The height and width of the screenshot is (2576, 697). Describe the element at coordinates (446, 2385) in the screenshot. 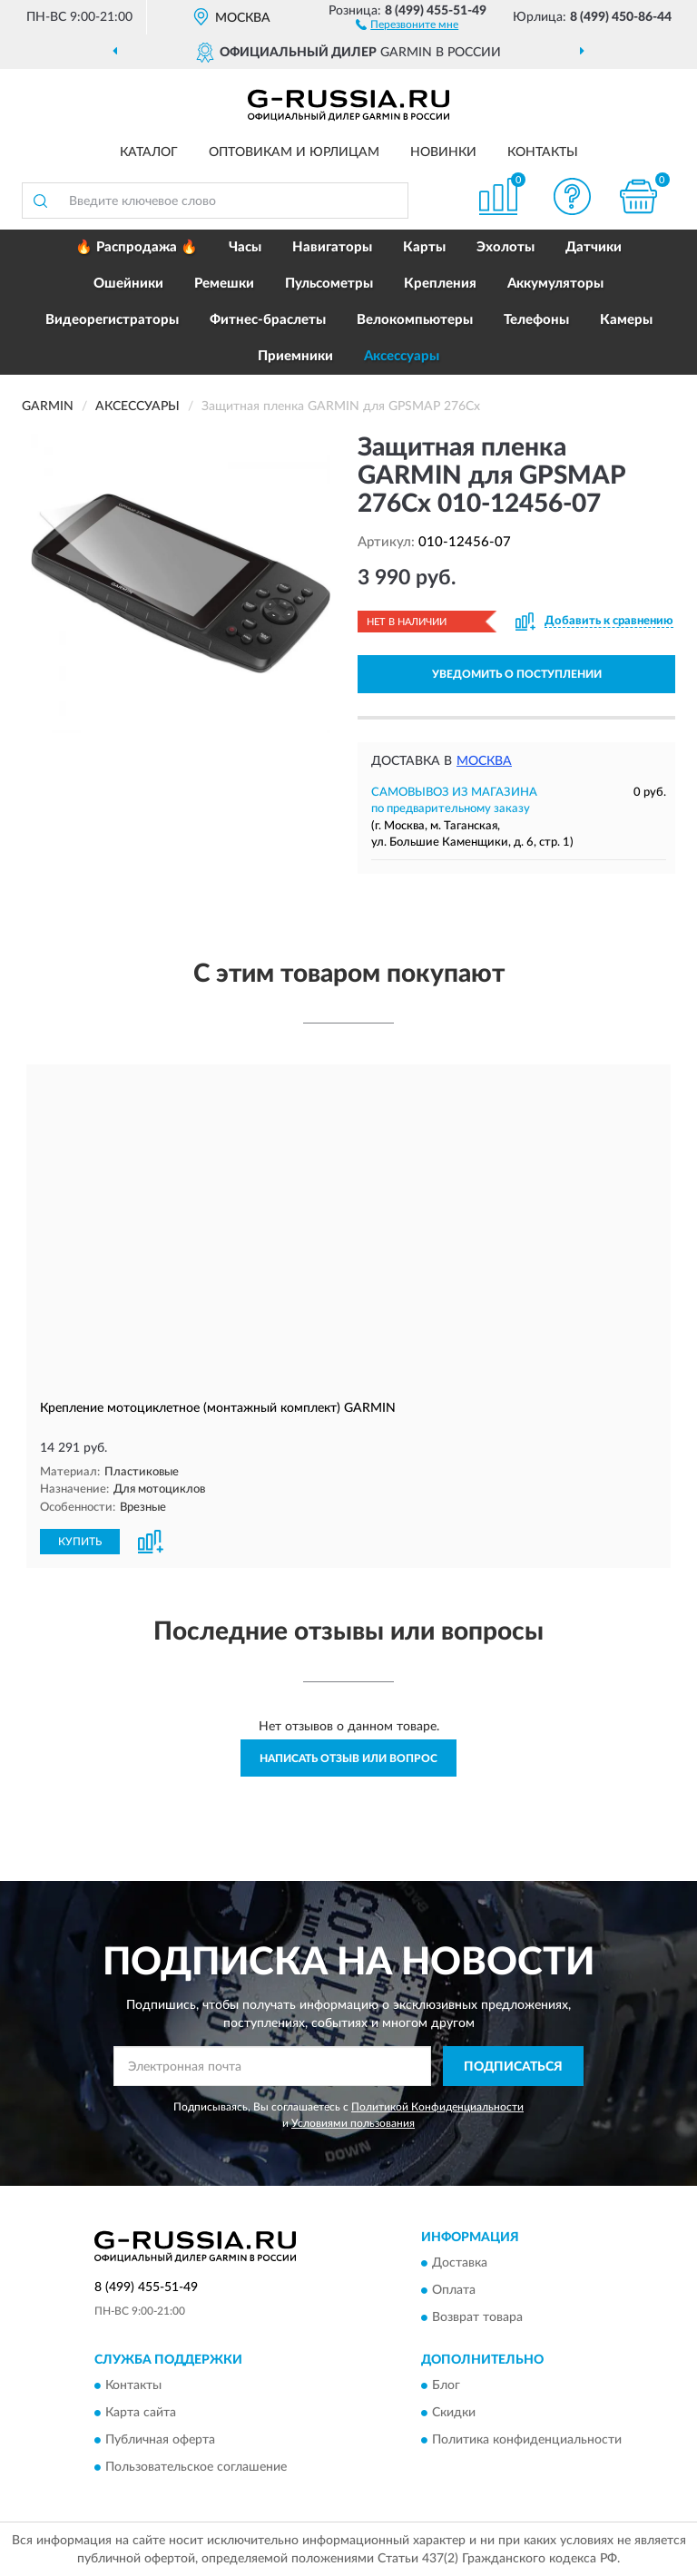

I see `Блог` at that location.